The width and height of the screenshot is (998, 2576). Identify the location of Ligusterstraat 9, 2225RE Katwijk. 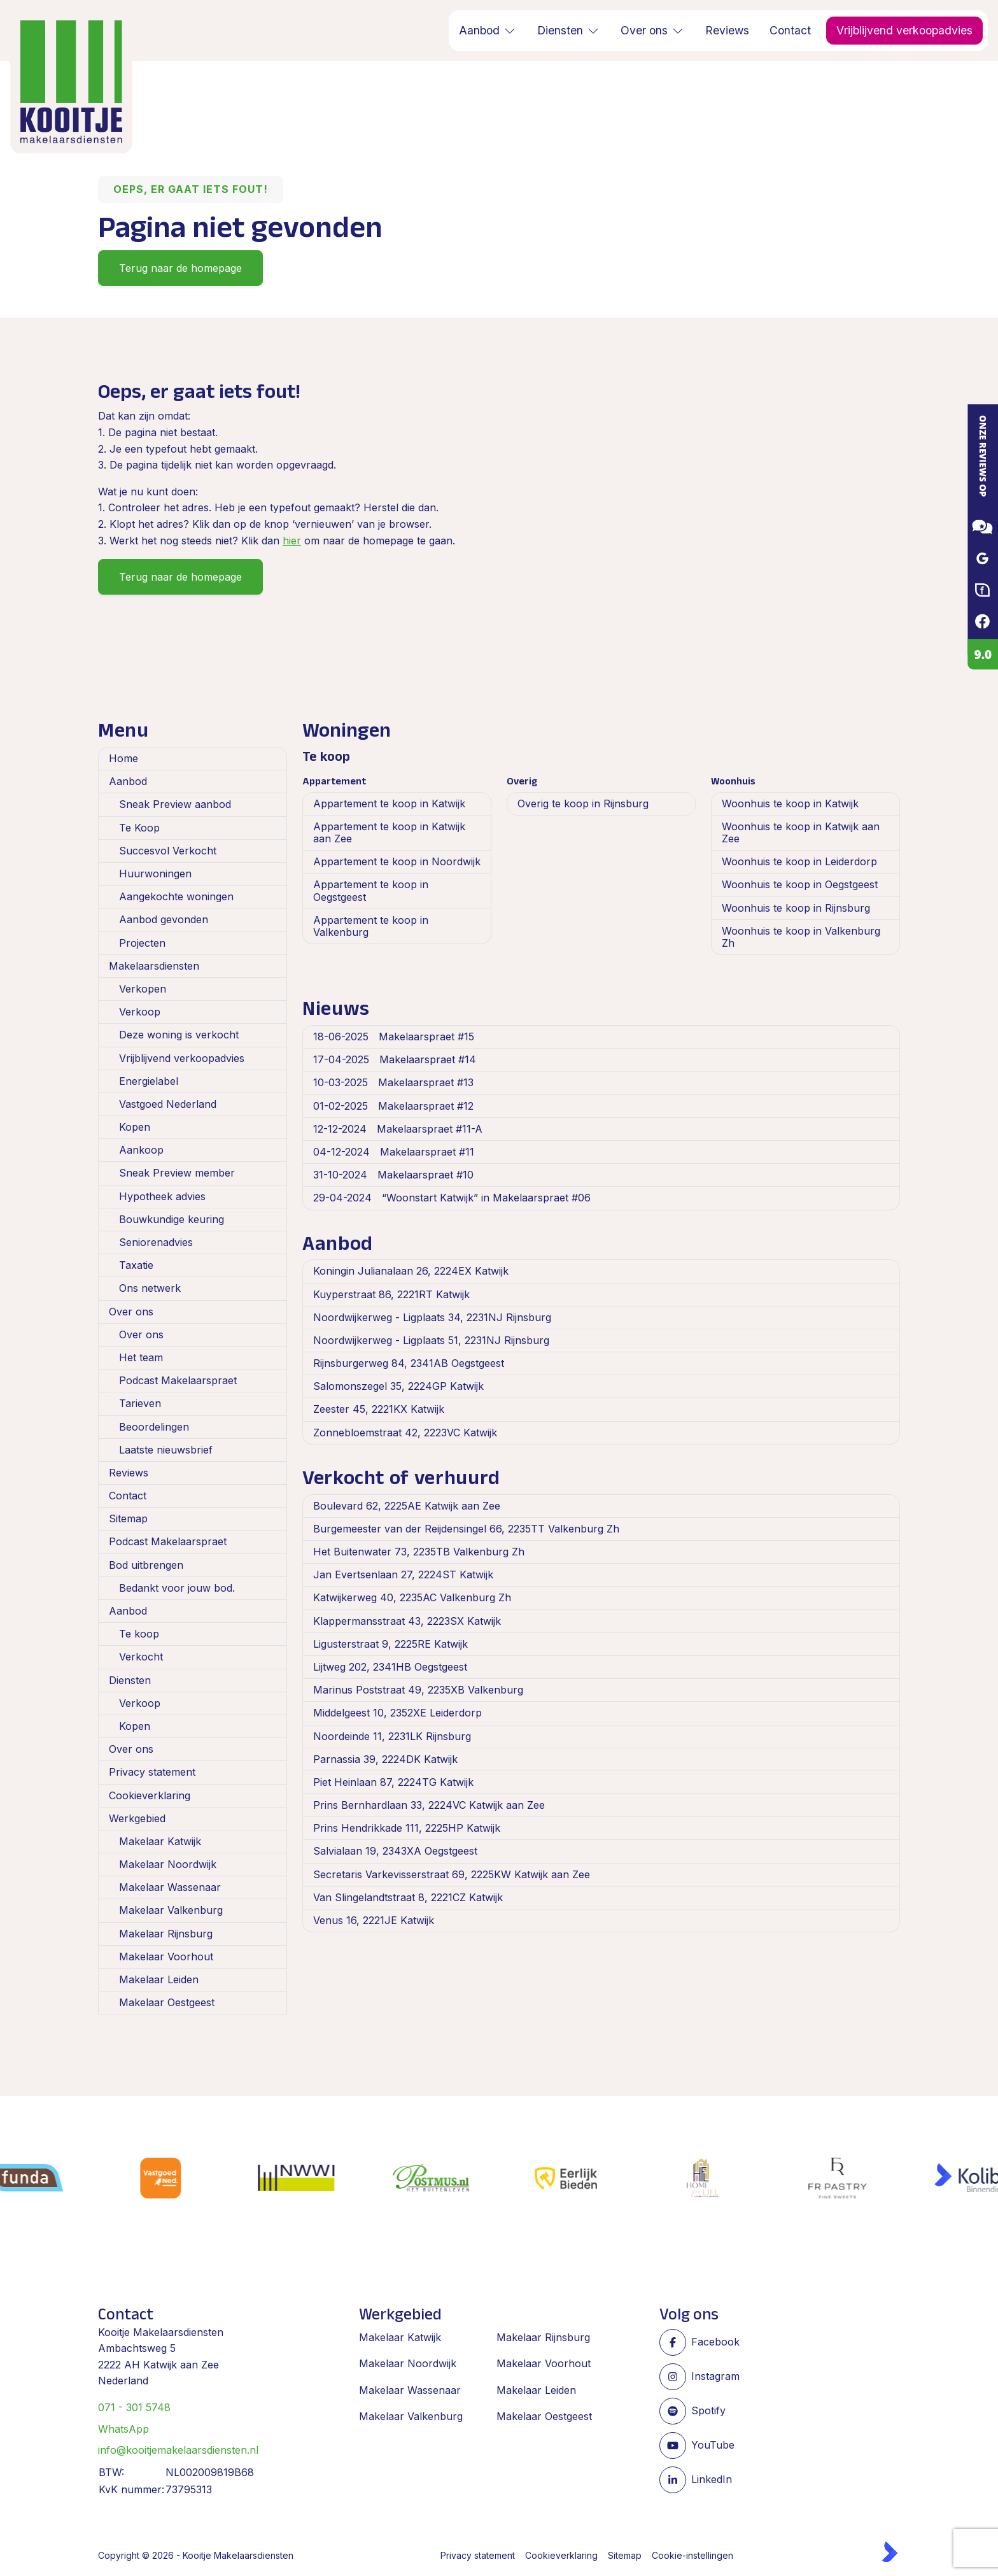
(390, 1644).